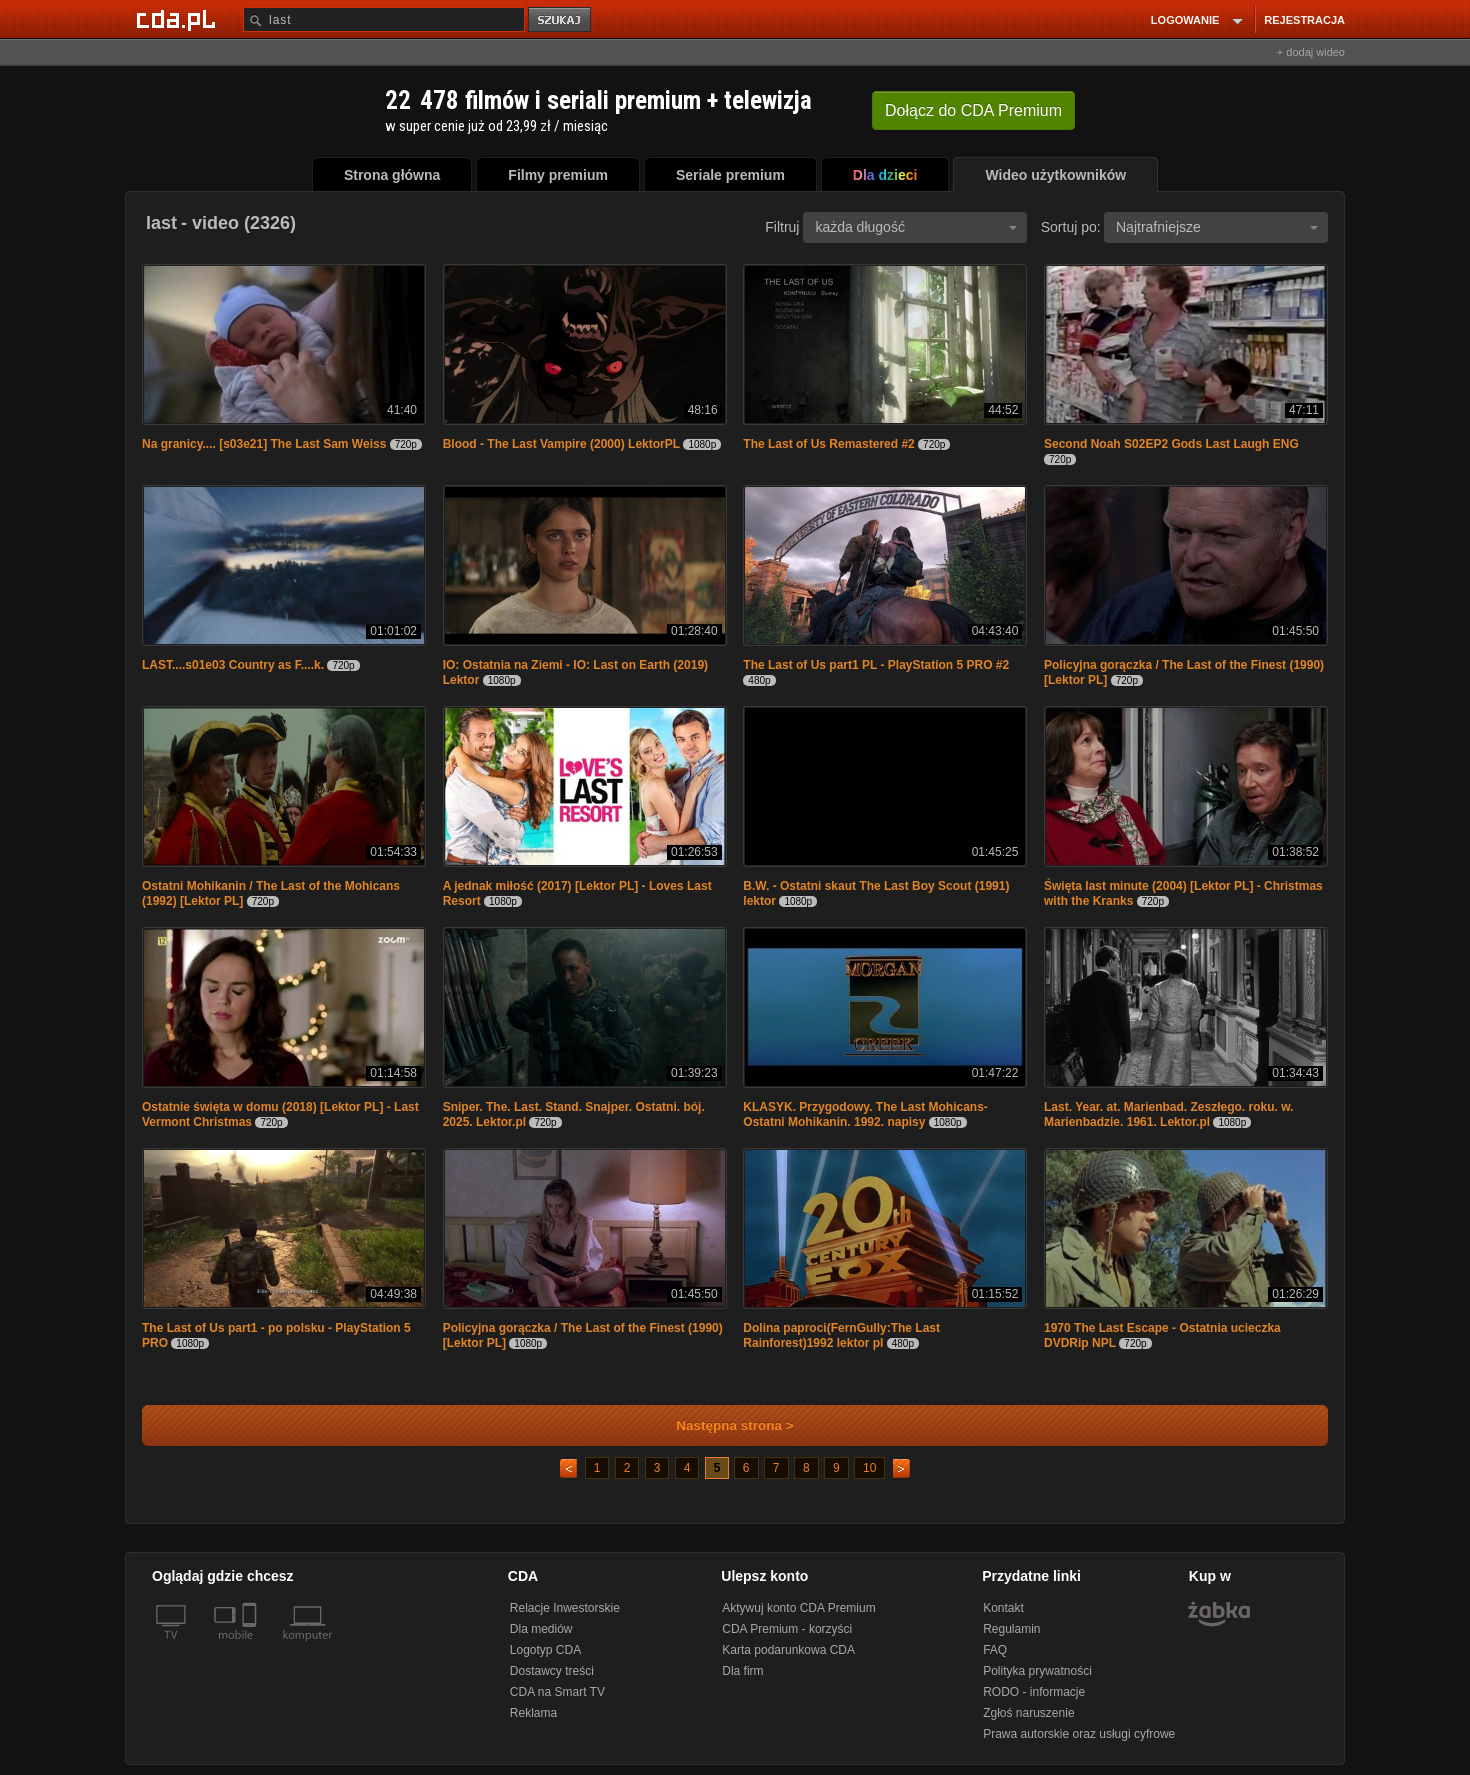 The height and width of the screenshot is (1775, 1470). What do you see at coordinates (557, 1692) in the screenshot?
I see `CDA na Smart TV` at bounding box center [557, 1692].